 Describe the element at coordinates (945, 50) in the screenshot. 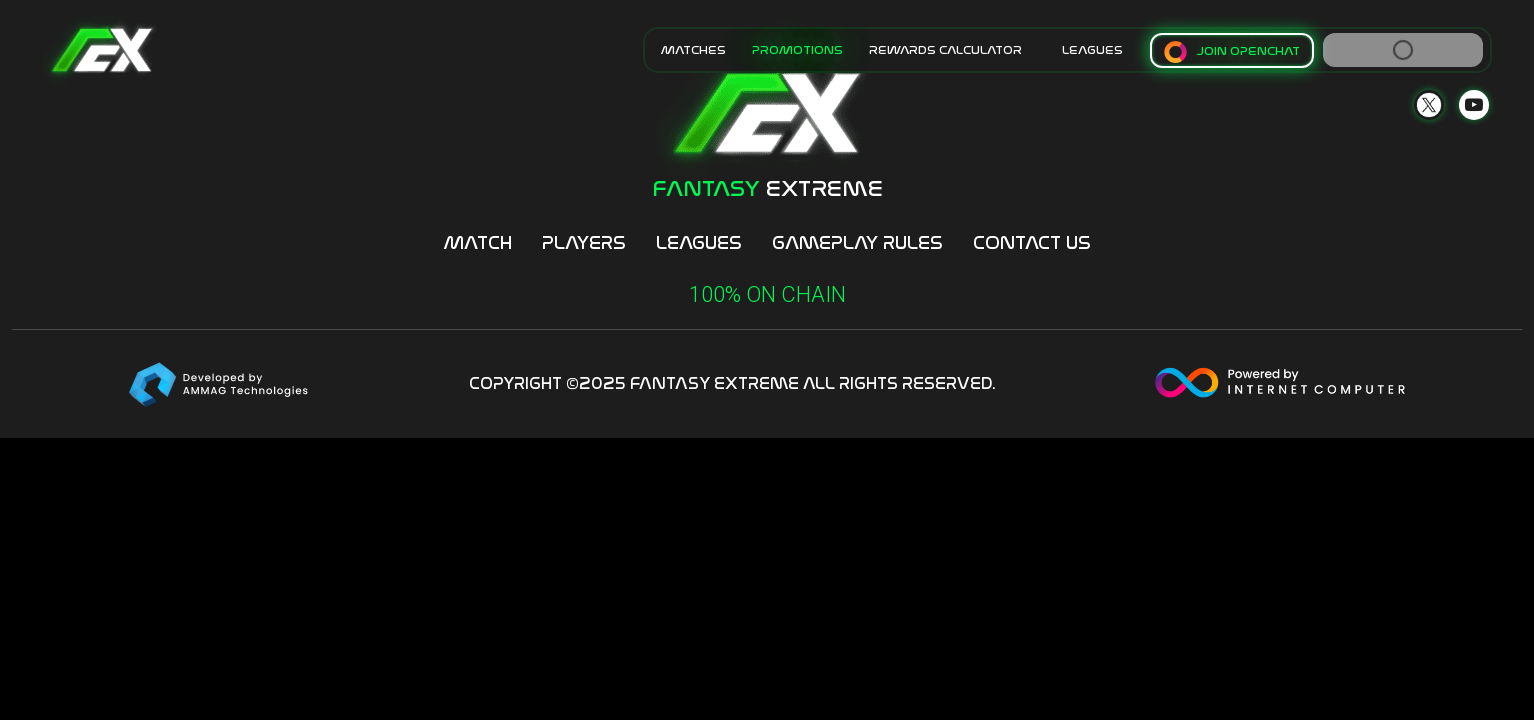

I see `Rewards Calculator` at that location.